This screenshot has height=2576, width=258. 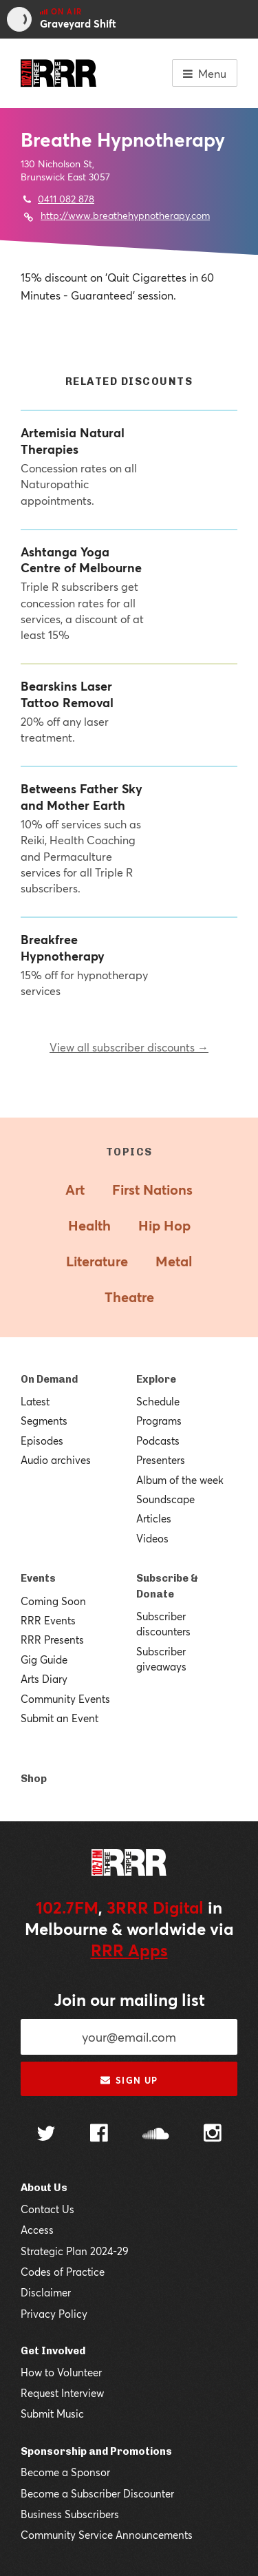 What do you see at coordinates (180, 1480) in the screenshot?
I see `Album of the week` at bounding box center [180, 1480].